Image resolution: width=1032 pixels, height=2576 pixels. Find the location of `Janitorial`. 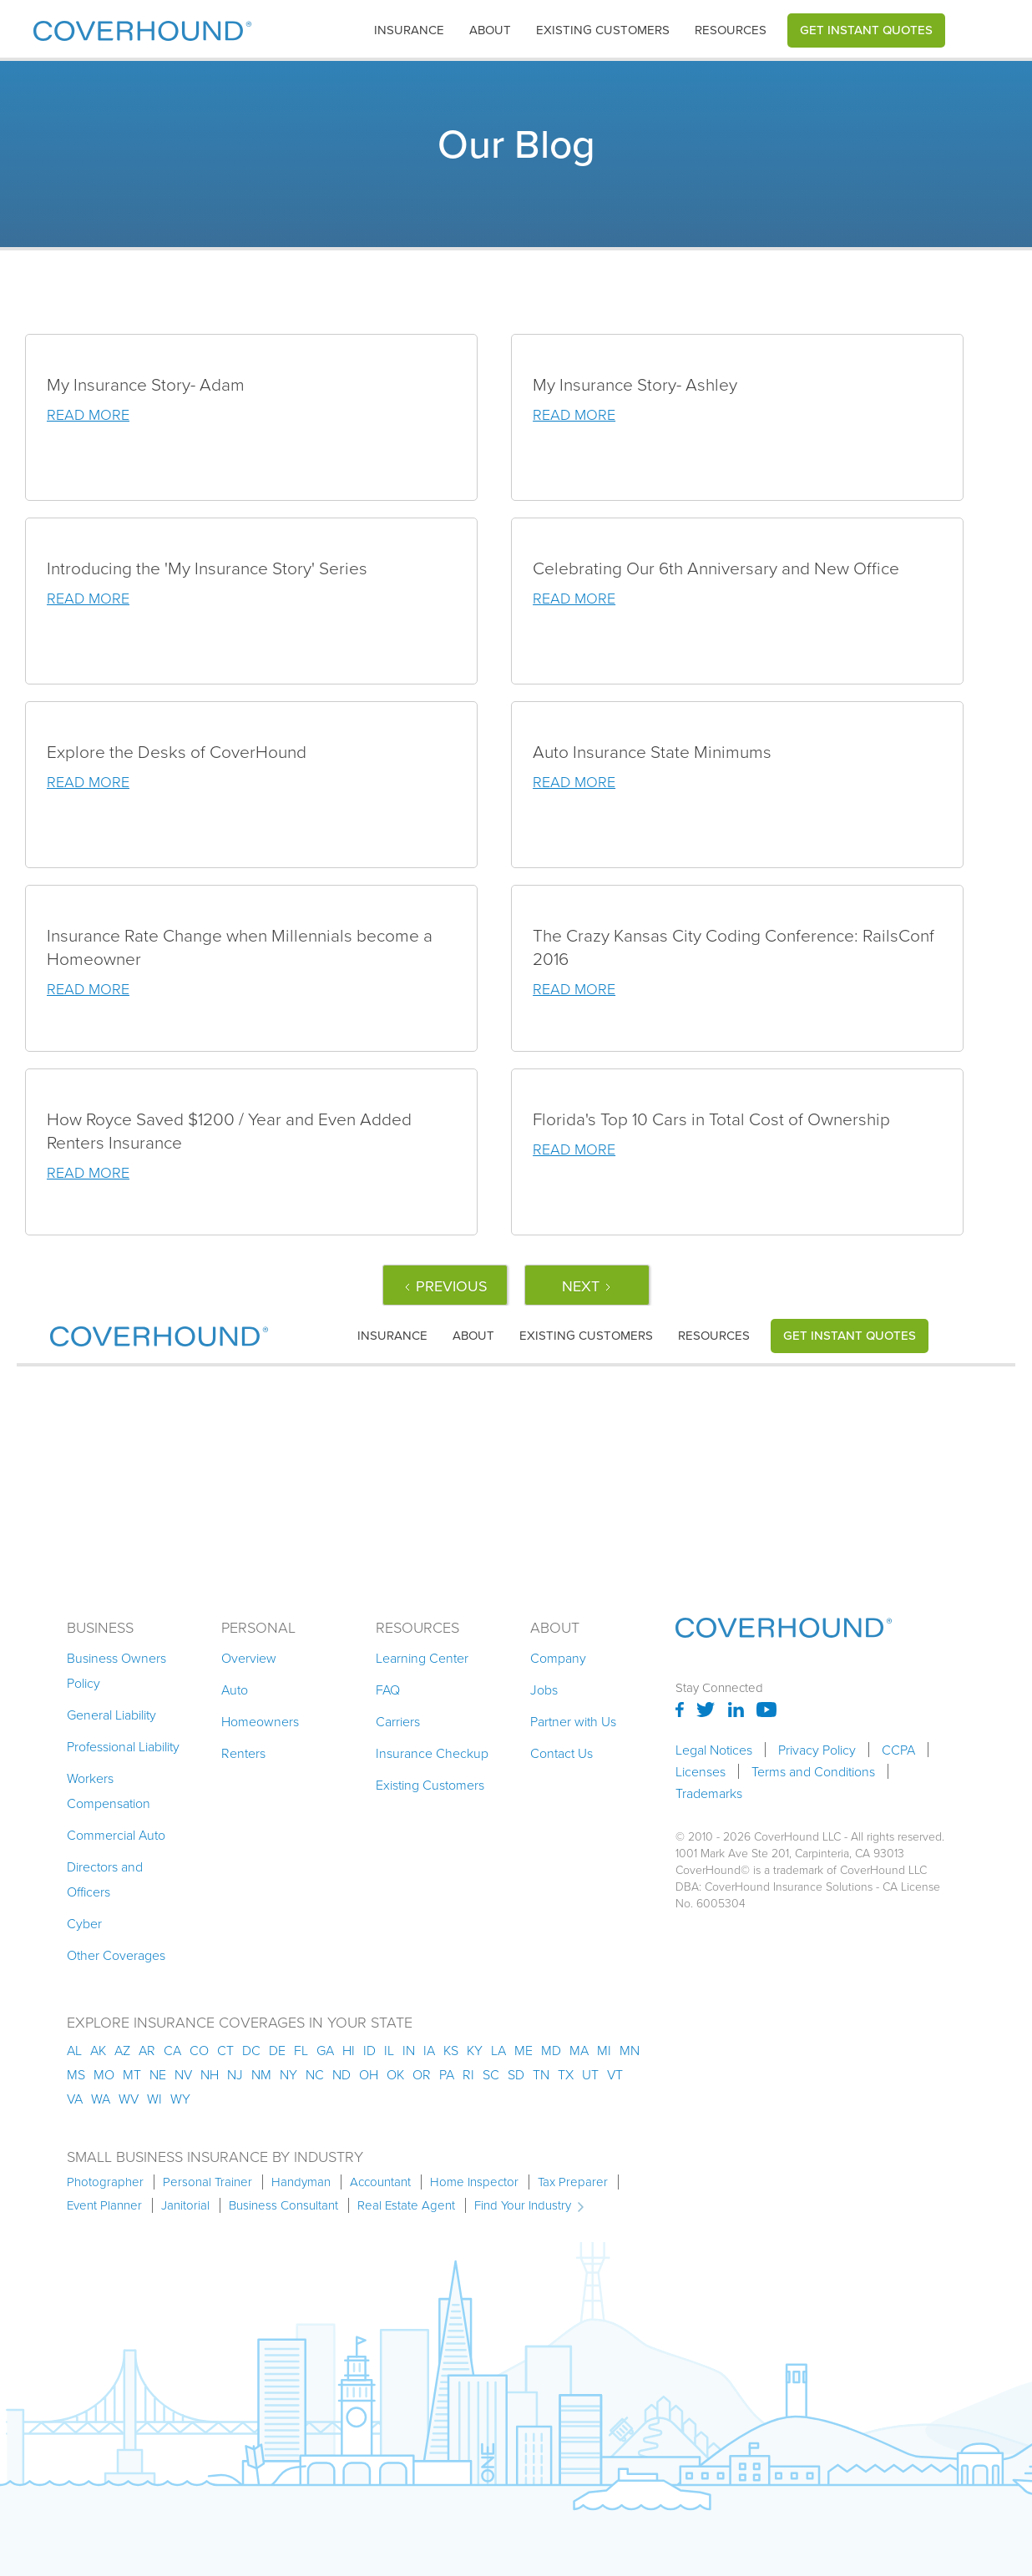

Janitorial is located at coordinates (185, 2205).